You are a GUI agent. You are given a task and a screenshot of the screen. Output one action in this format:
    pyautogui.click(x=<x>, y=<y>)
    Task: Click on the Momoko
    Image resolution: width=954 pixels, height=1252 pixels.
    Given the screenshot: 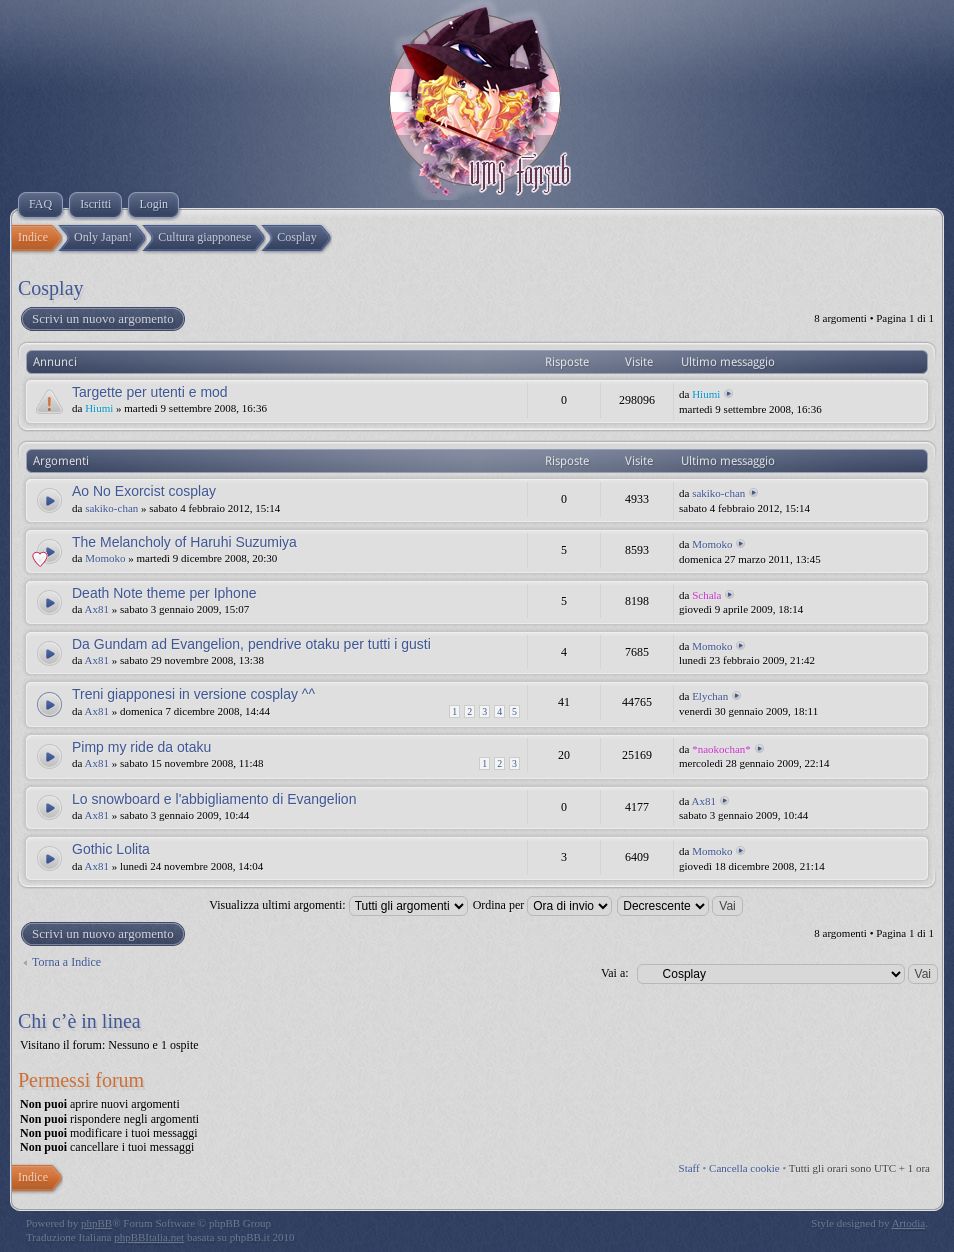 What is the action you would take?
    pyautogui.click(x=105, y=558)
    